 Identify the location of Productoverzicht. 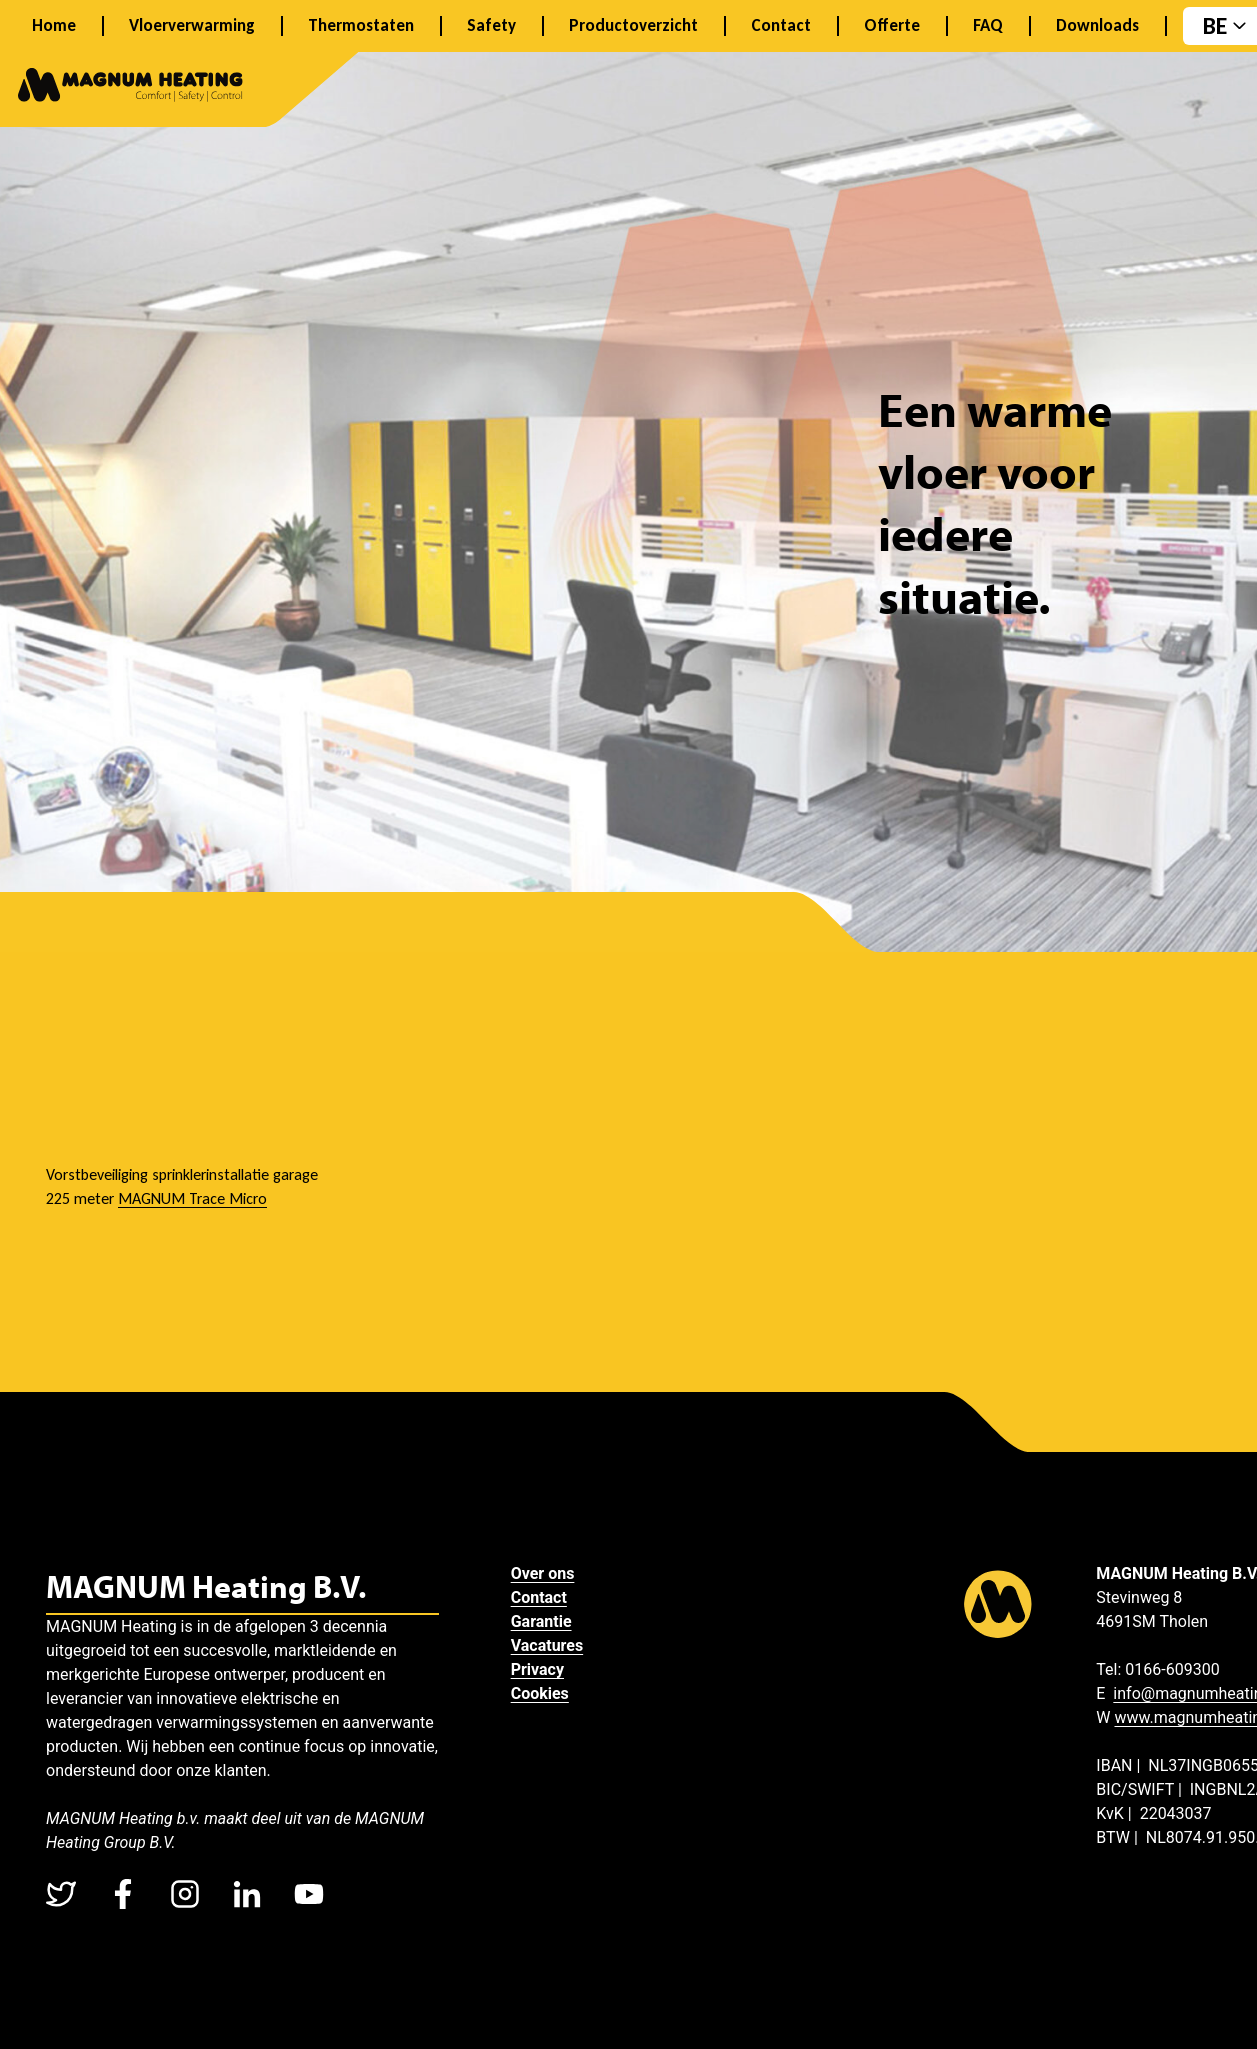
(633, 26).